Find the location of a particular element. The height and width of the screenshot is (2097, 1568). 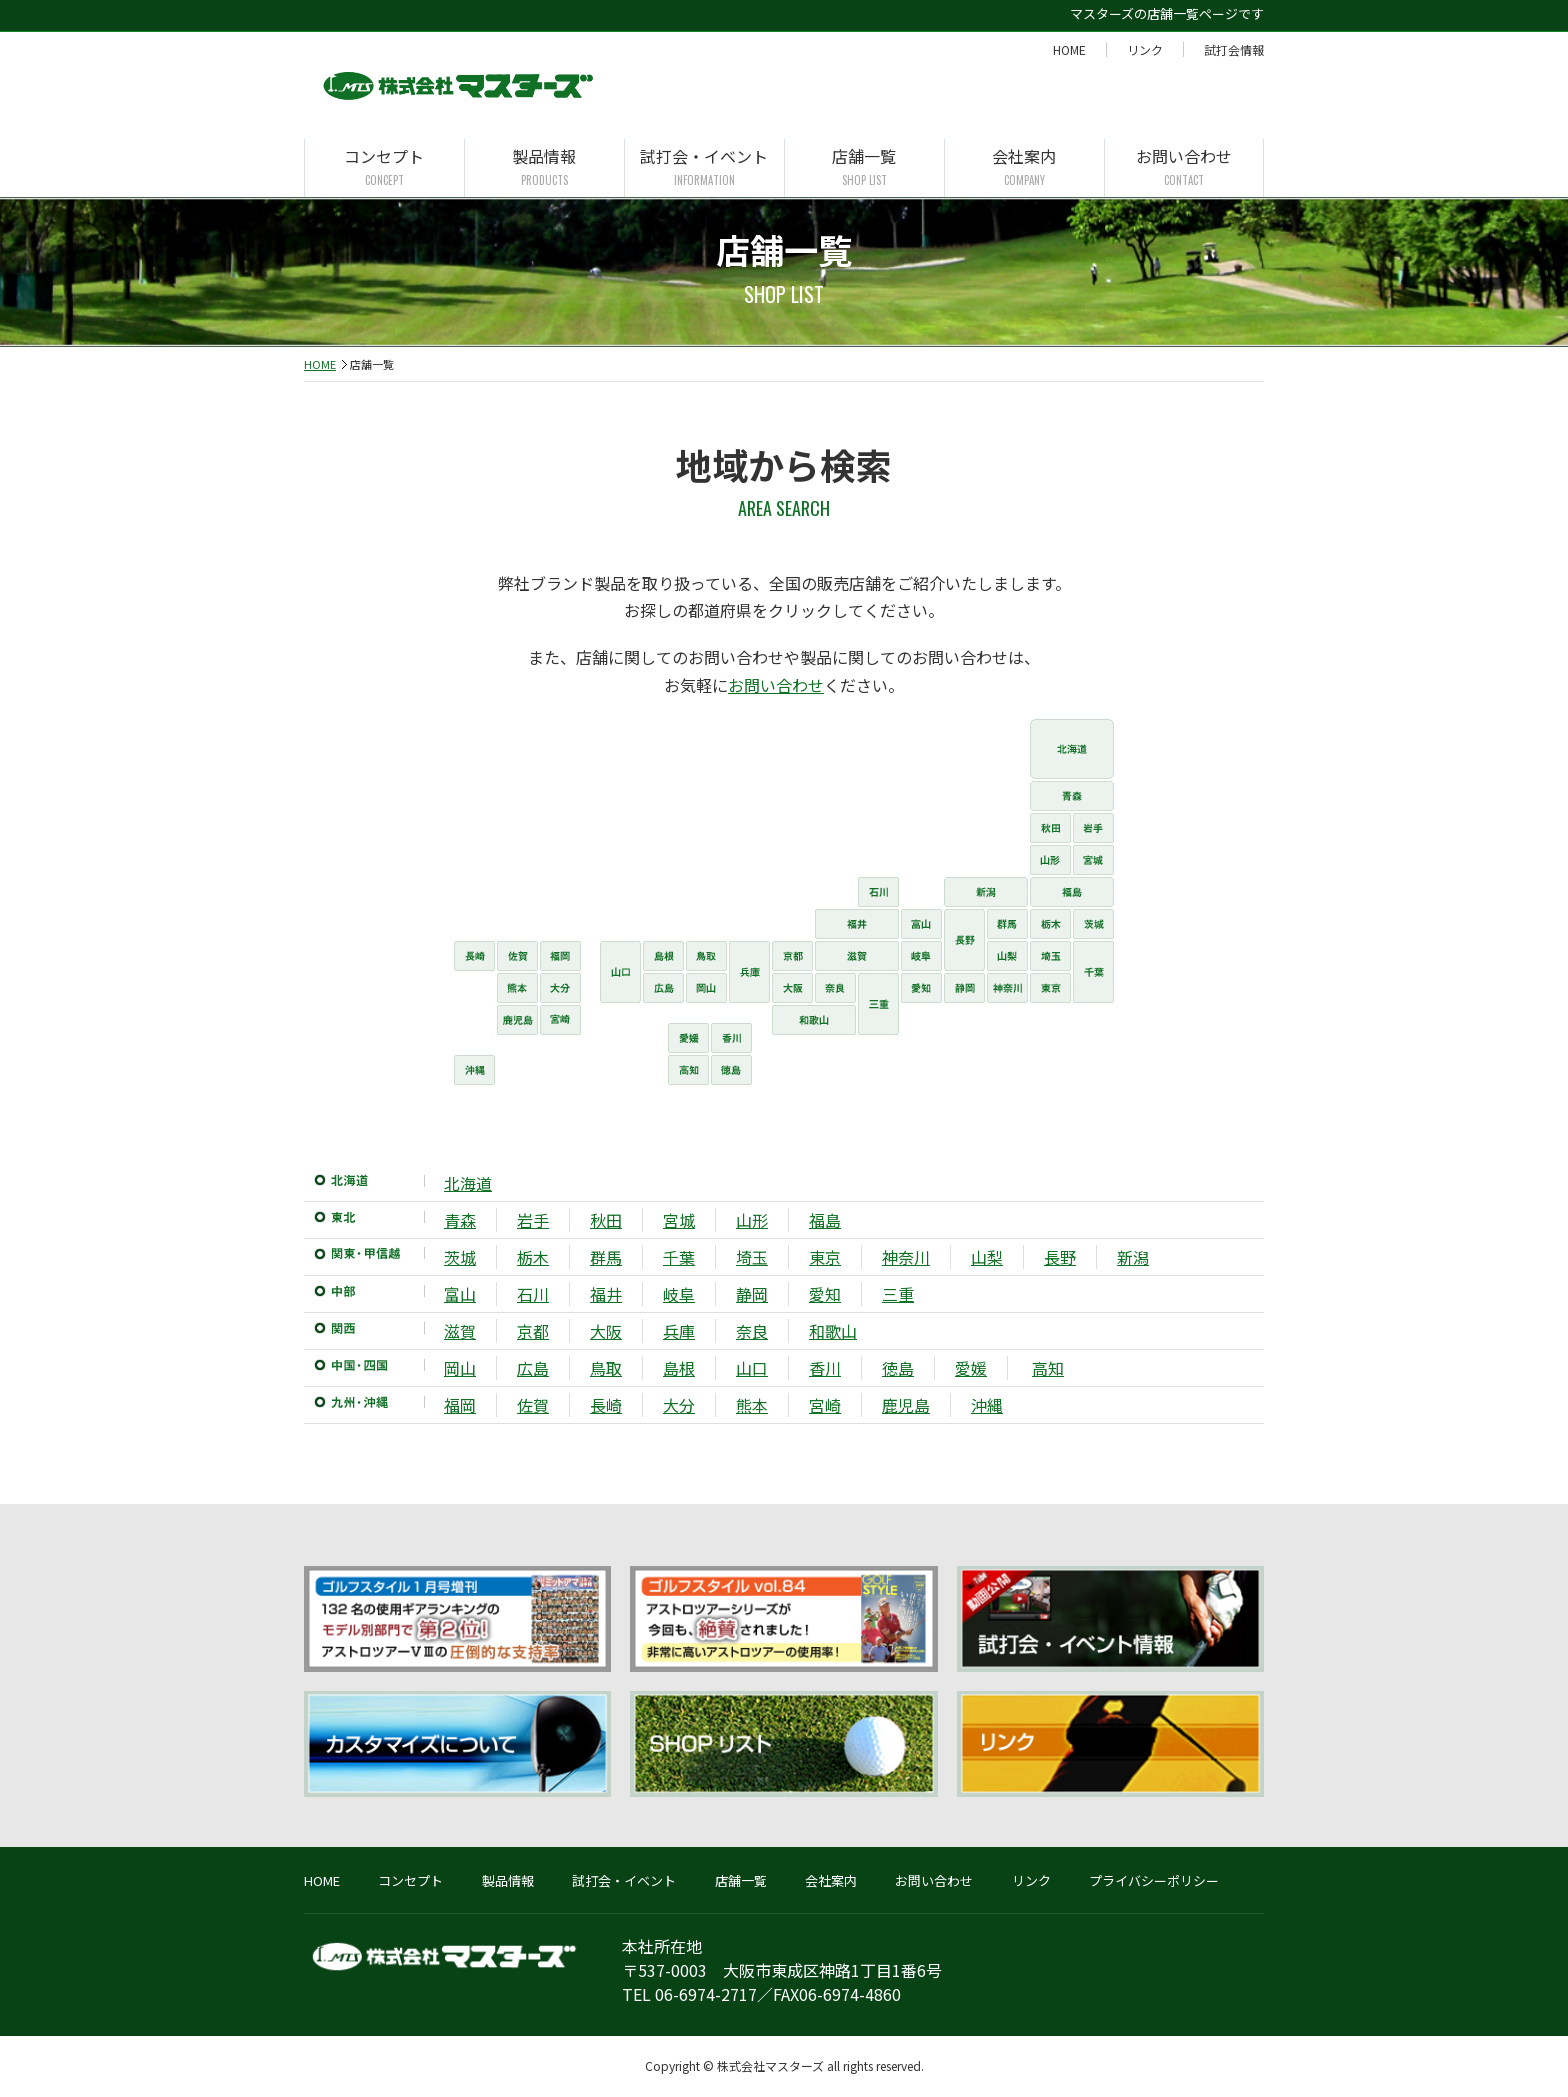

山形 is located at coordinates (752, 1220).